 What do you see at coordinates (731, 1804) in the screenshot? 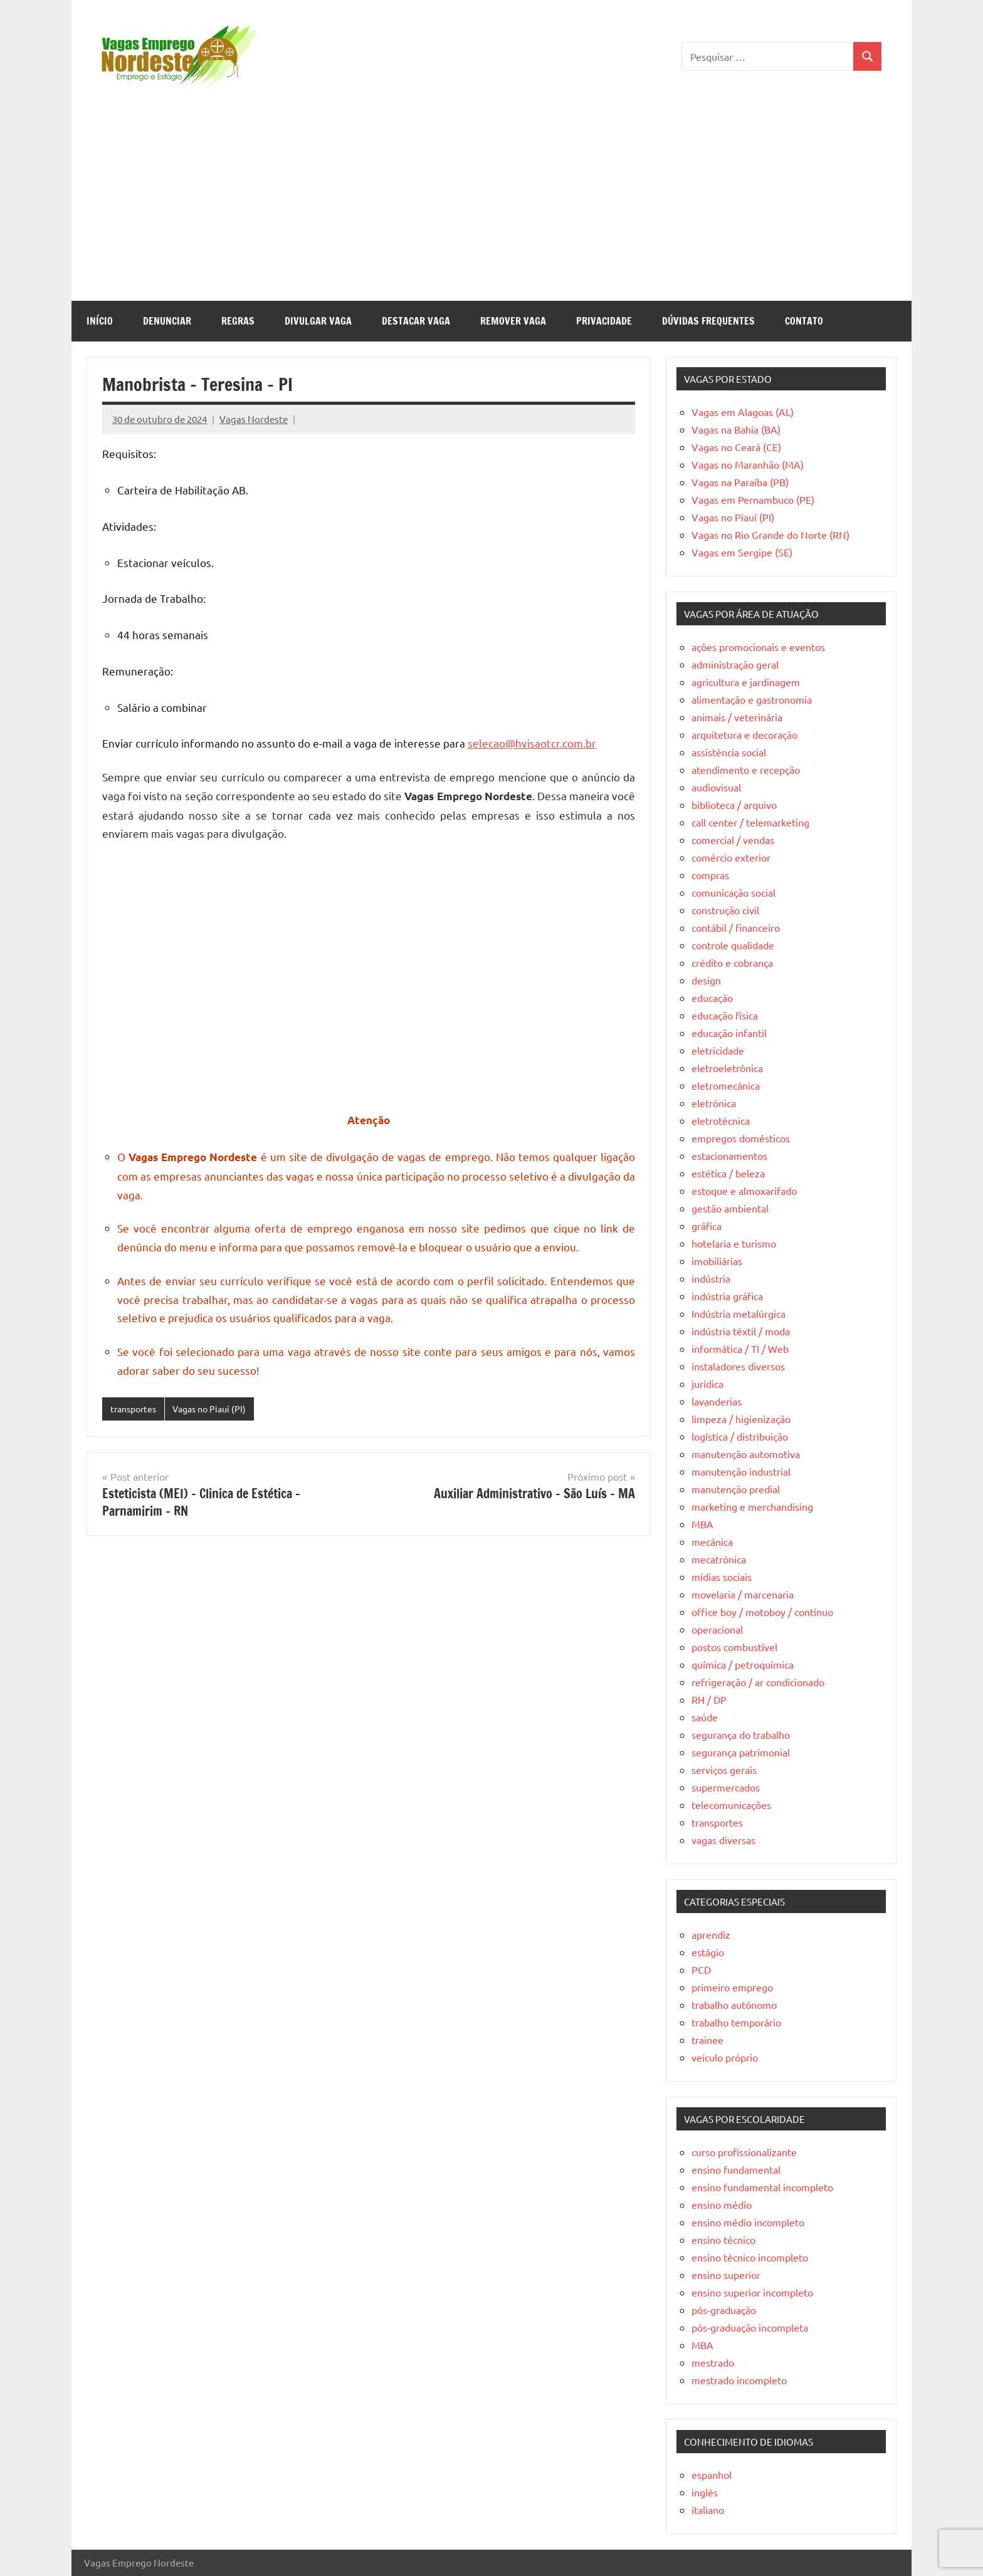
I see `telecomunicações` at bounding box center [731, 1804].